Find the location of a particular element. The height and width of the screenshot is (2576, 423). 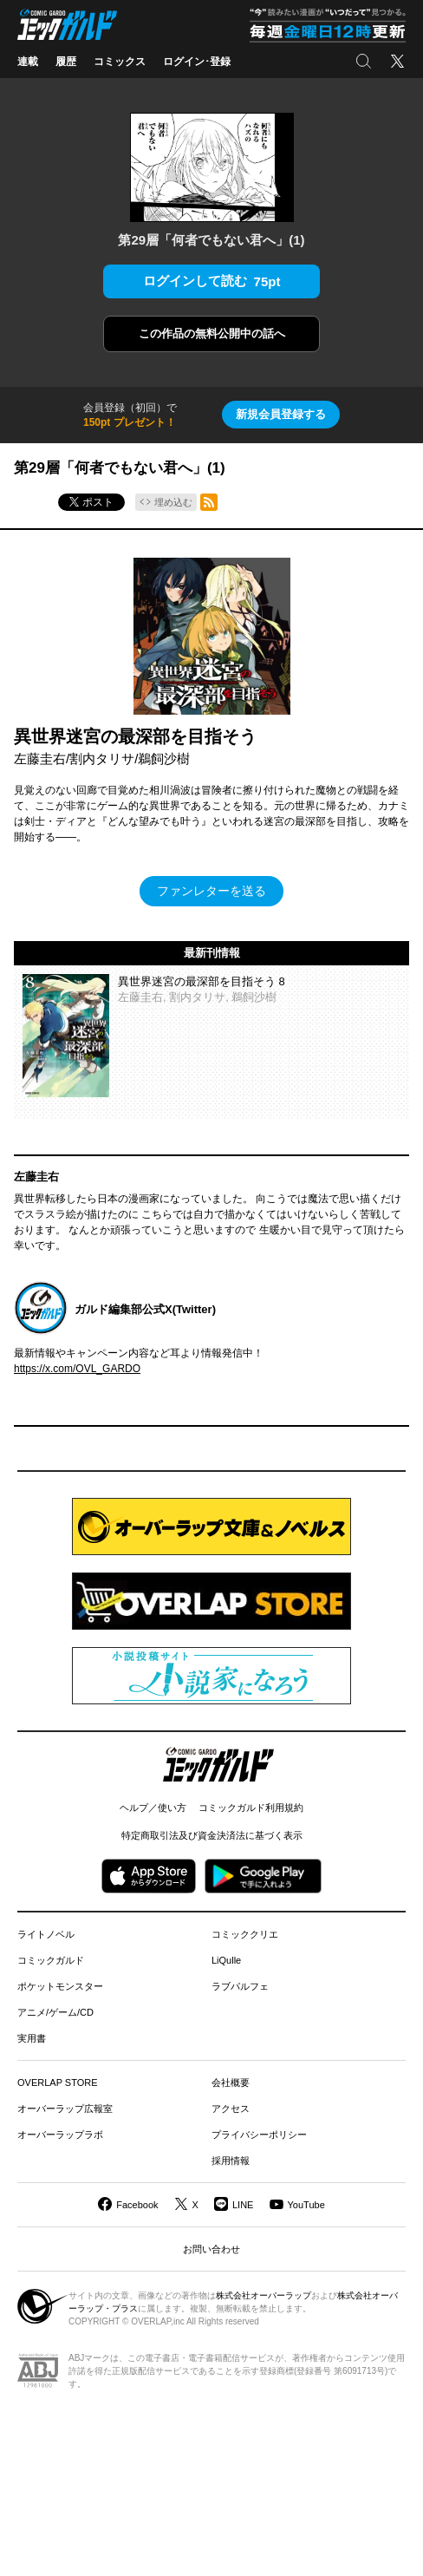

アクセス is located at coordinates (231, 2108).